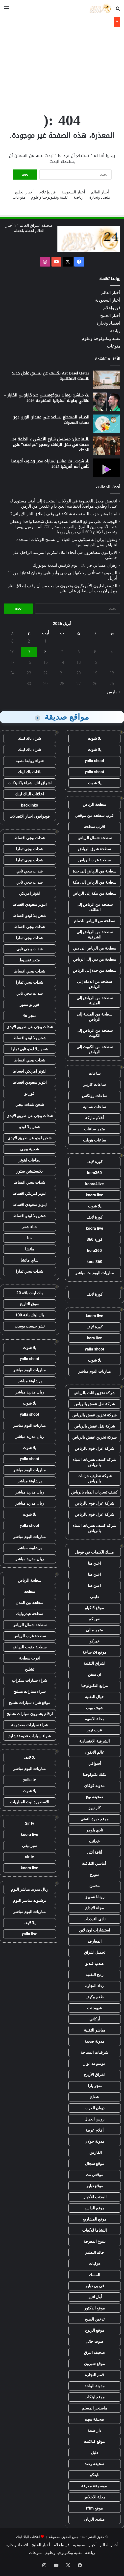 Image resolution: width=124 pixels, height=2576 pixels. What do you see at coordinates (94, 2363) in the screenshot?
I see `موقع شبرون` at bounding box center [94, 2363].